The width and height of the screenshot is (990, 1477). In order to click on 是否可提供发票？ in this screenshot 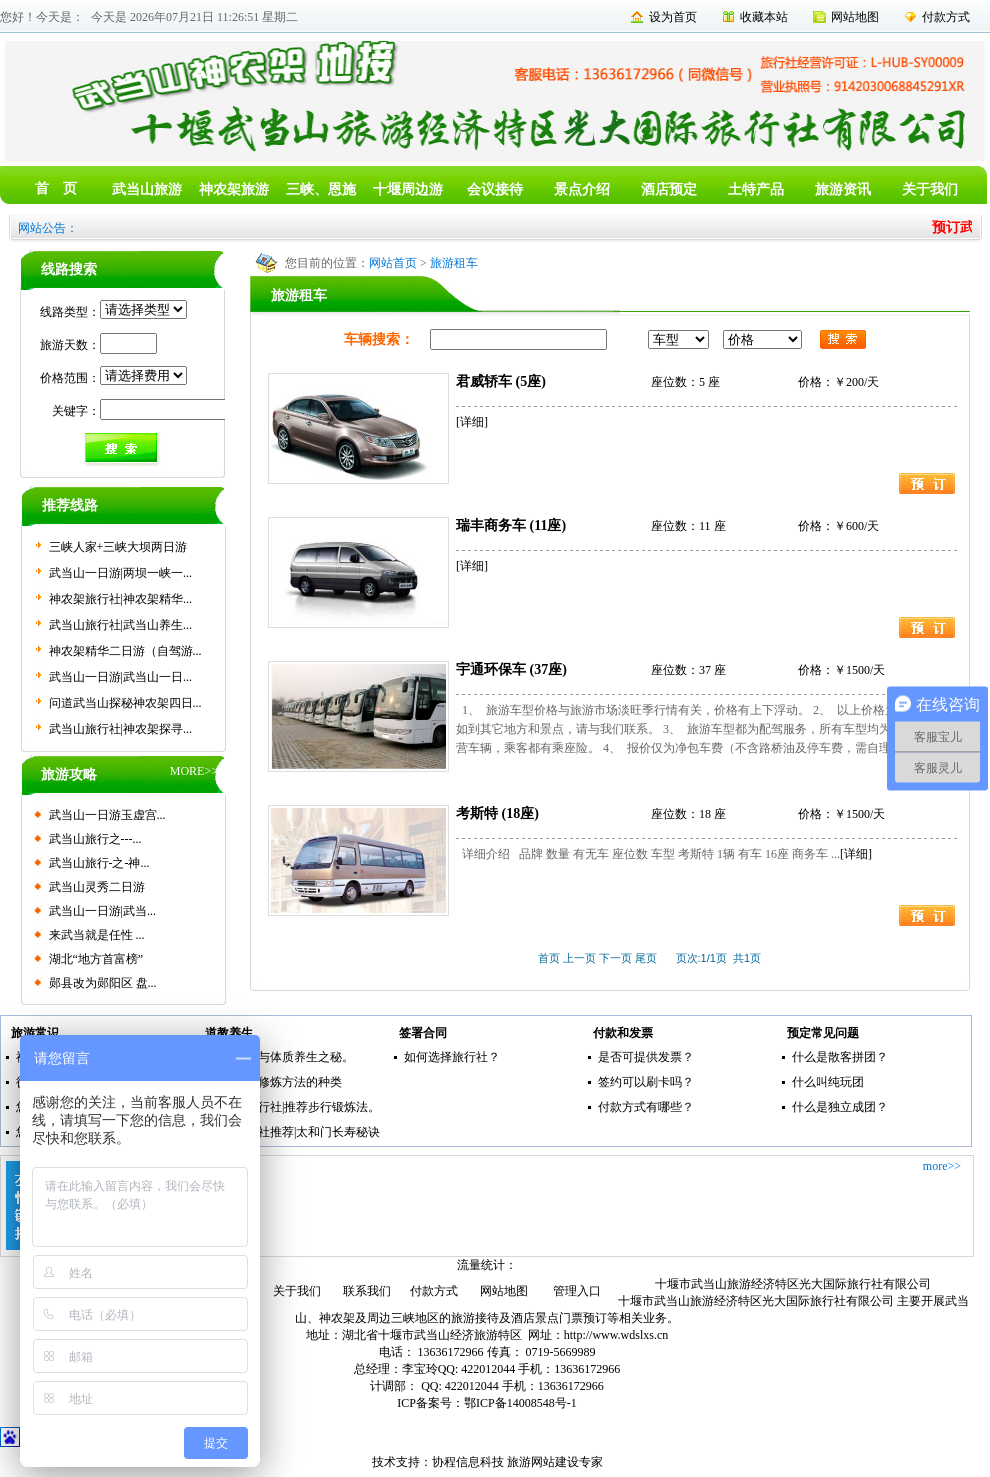, I will do `click(646, 1057)`.